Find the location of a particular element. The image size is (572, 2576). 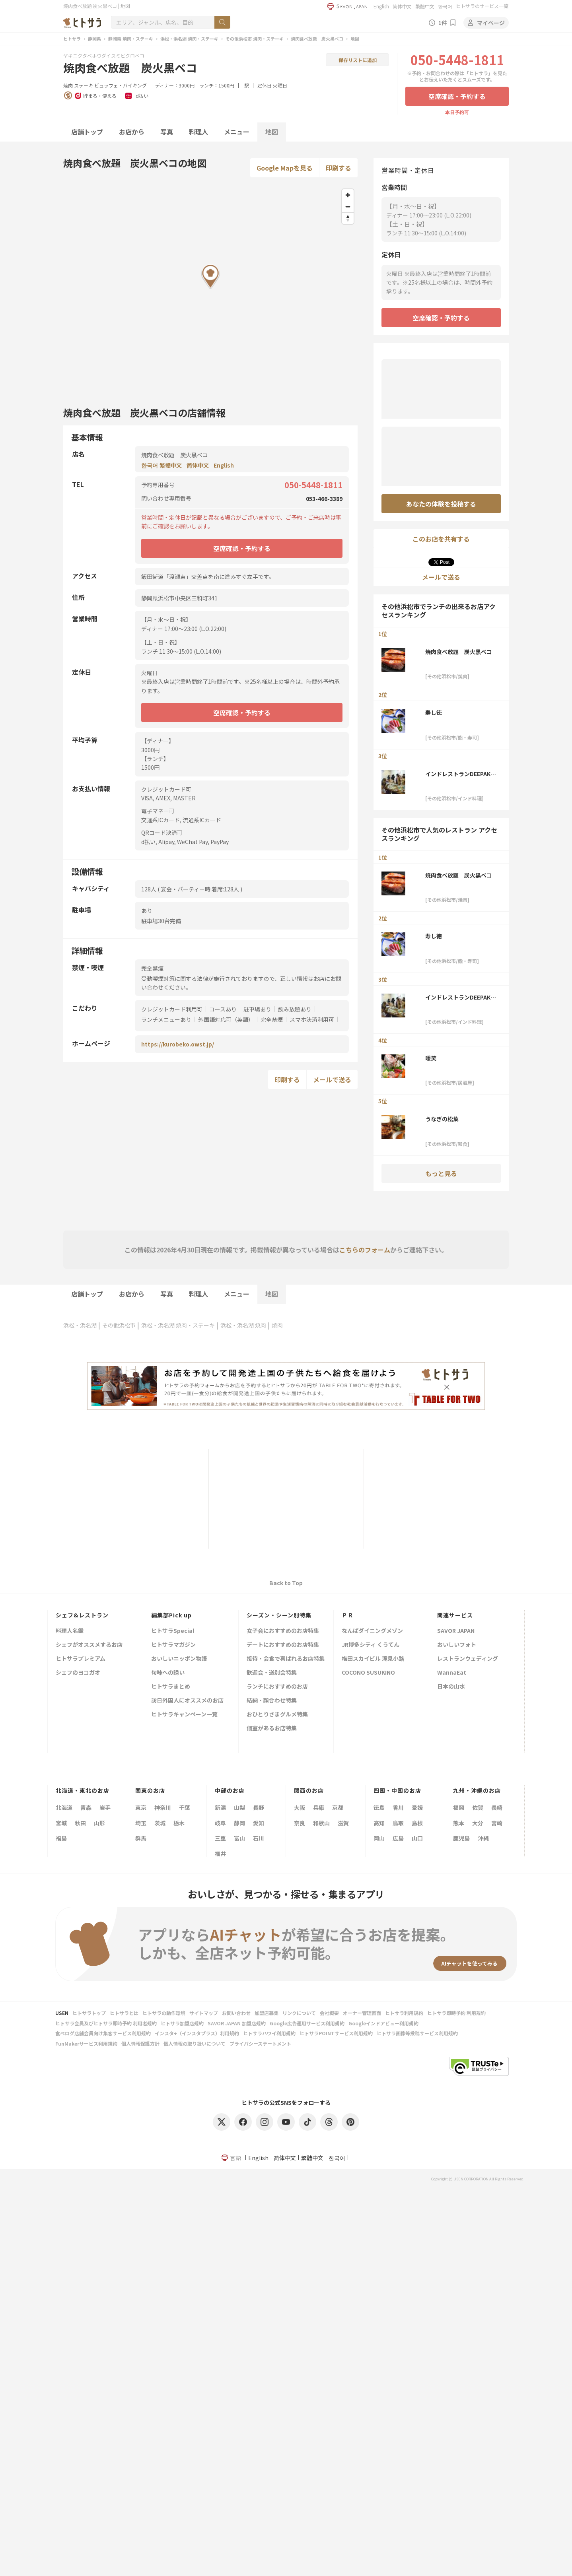

山形 is located at coordinates (99, 1823).